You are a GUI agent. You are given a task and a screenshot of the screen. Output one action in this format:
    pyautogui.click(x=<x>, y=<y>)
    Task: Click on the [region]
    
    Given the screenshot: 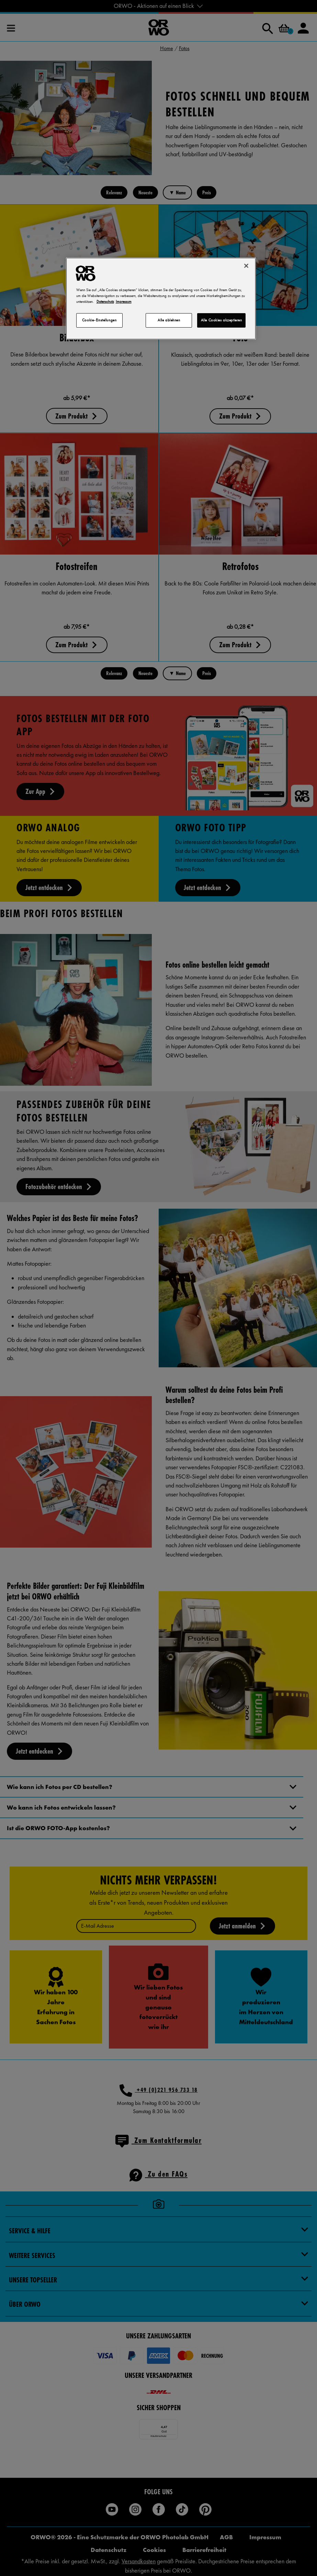 What is the action you would take?
    pyautogui.click(x=161, y=299)
    